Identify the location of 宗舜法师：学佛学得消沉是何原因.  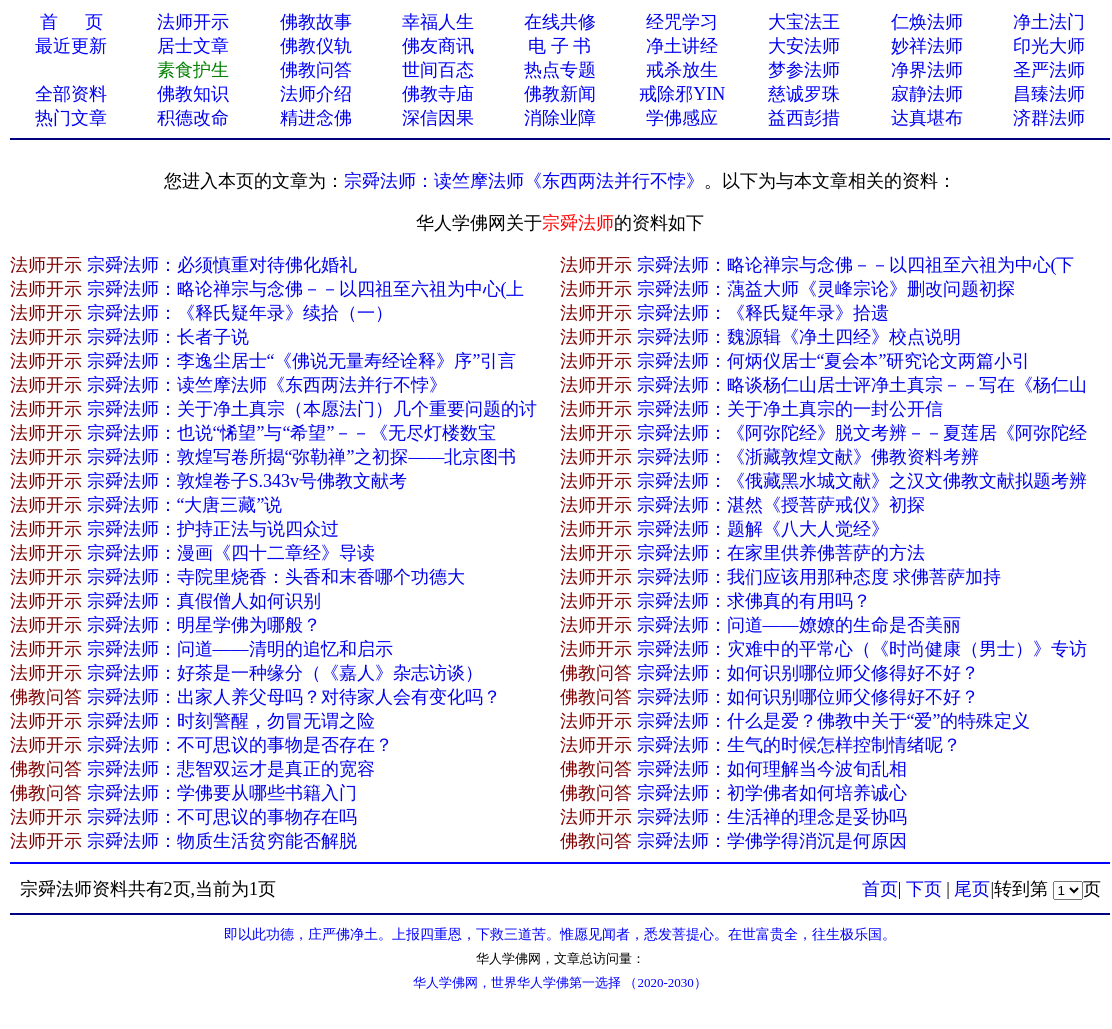
(772, 841).